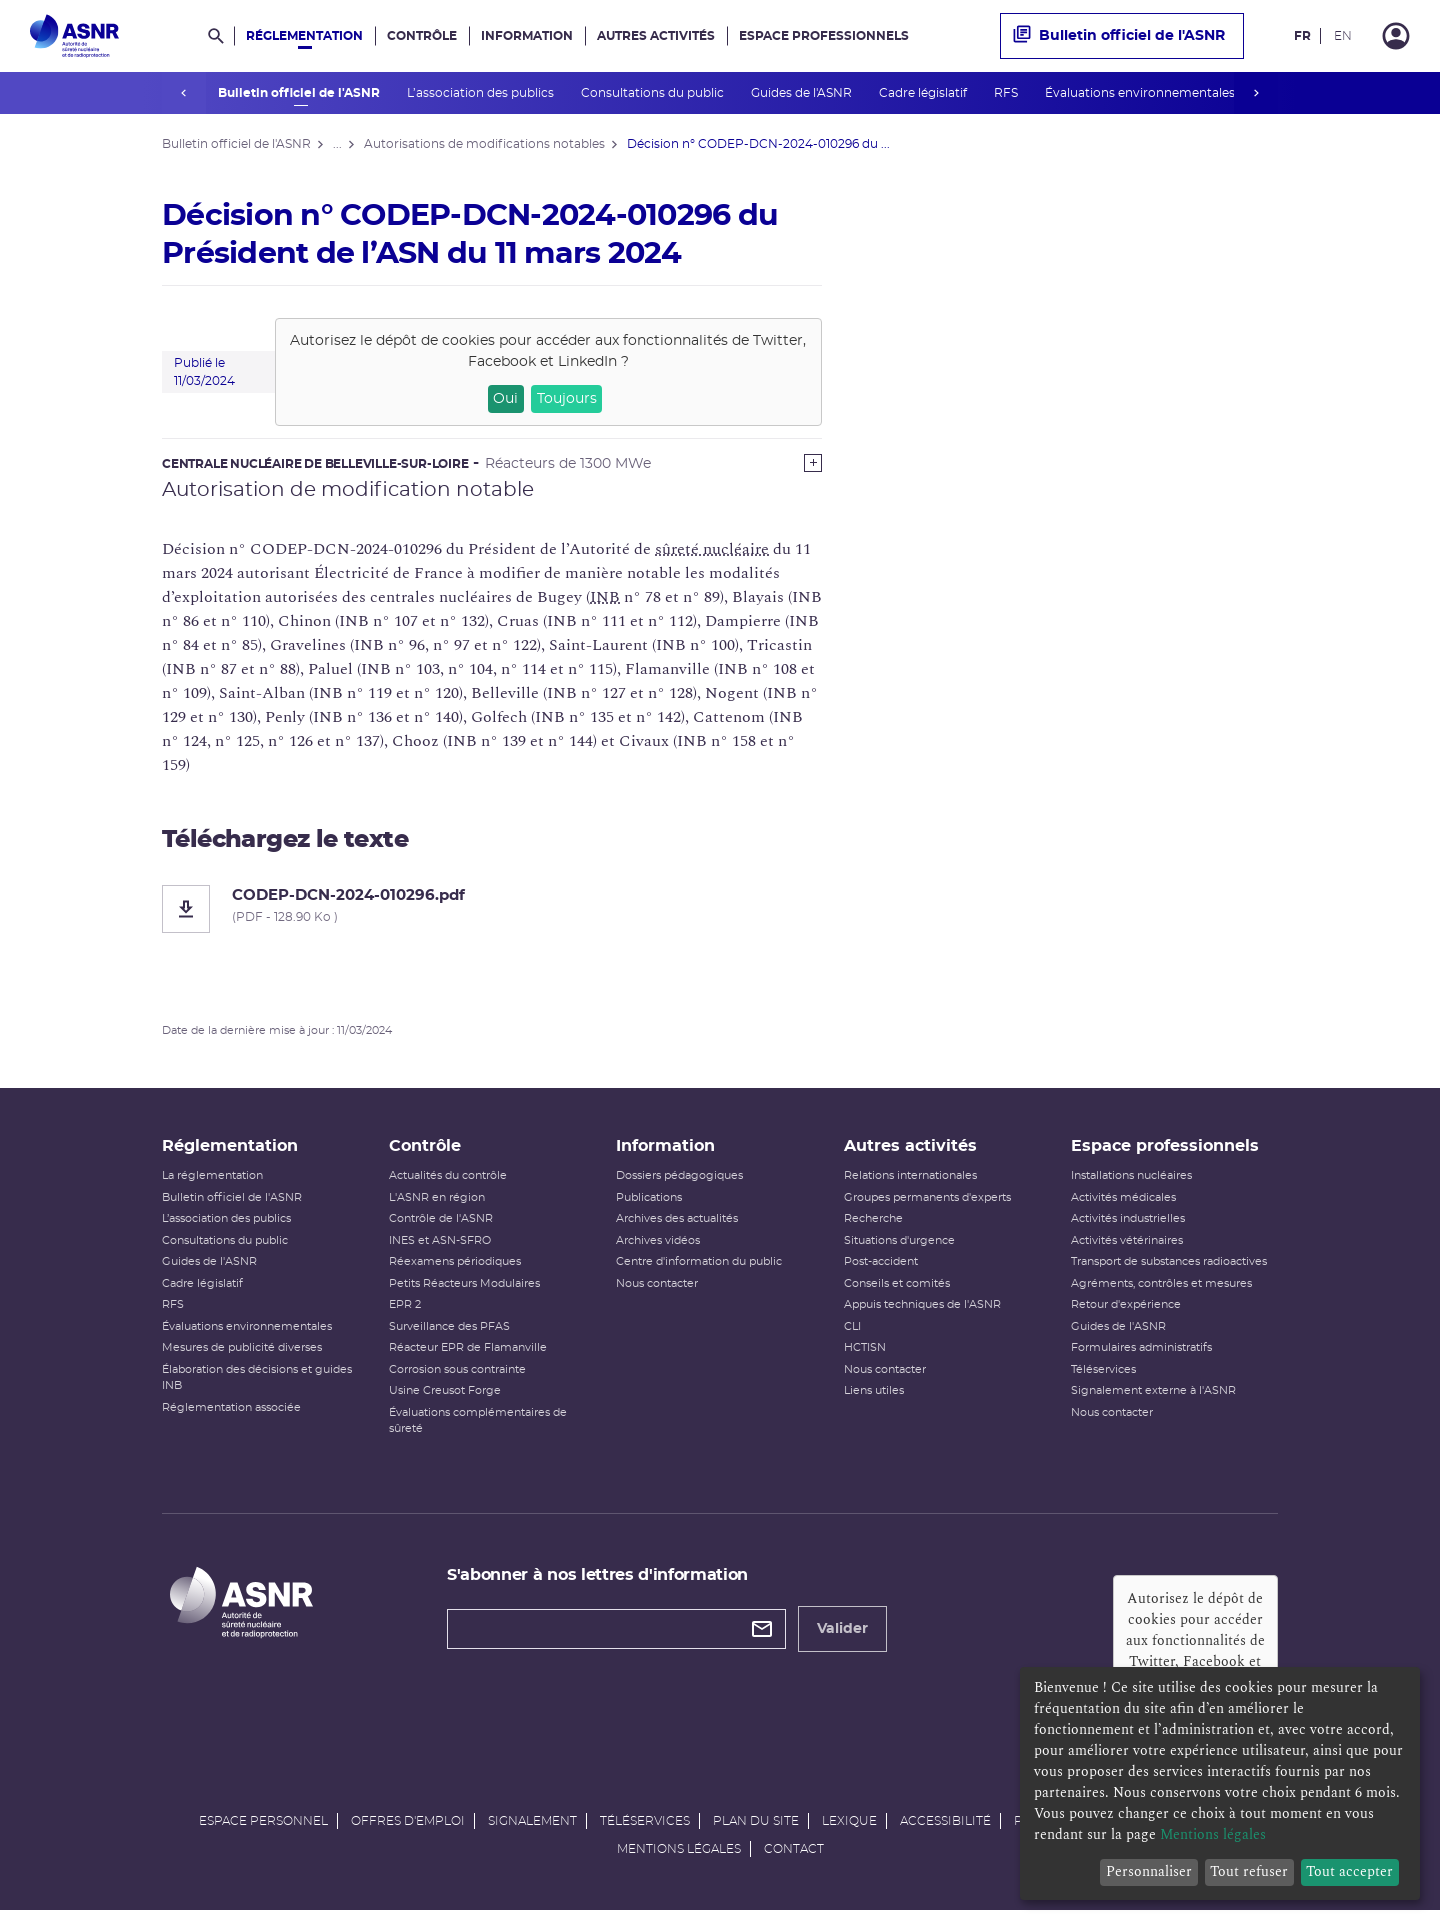 Image resolution: width=1440 pixels, height=1920 pixels. What do you see at coordinates (653, 93) in the screenshot?
I see `Consultations du public` at bounding box center [653, 93].